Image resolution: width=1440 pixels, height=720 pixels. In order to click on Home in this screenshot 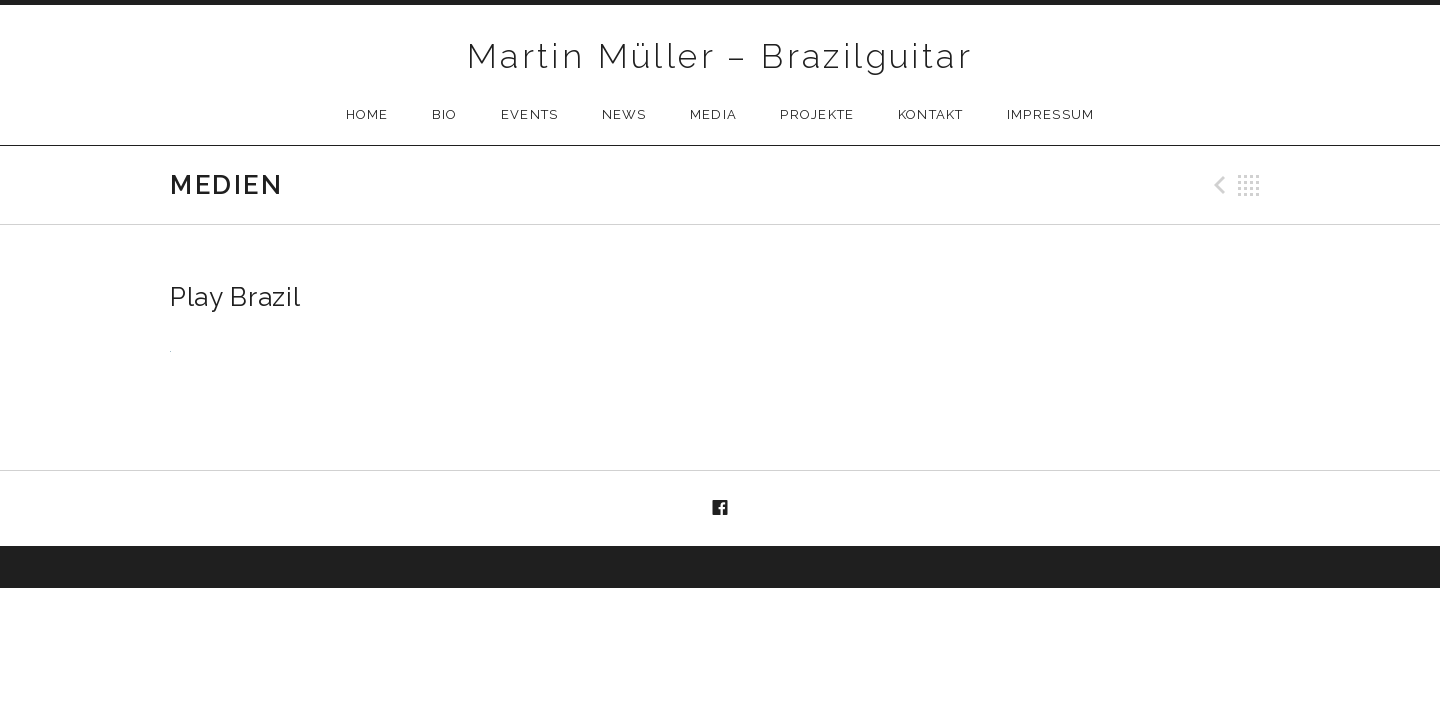, I will do `click(367, 114)`.